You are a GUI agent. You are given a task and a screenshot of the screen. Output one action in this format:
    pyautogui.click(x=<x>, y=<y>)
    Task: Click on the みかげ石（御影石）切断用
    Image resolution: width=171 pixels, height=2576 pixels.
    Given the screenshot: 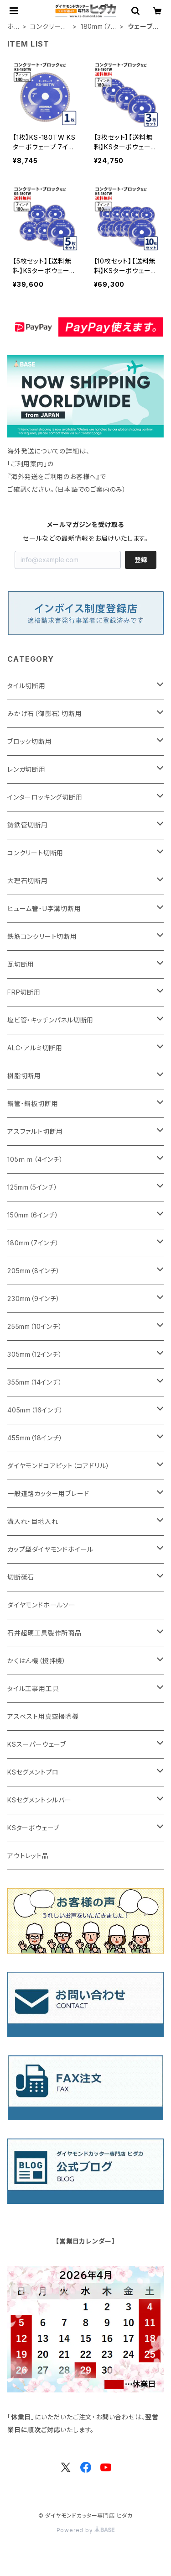 What is the action you would take?
    pyautogui.click(x=44, y=713)
    